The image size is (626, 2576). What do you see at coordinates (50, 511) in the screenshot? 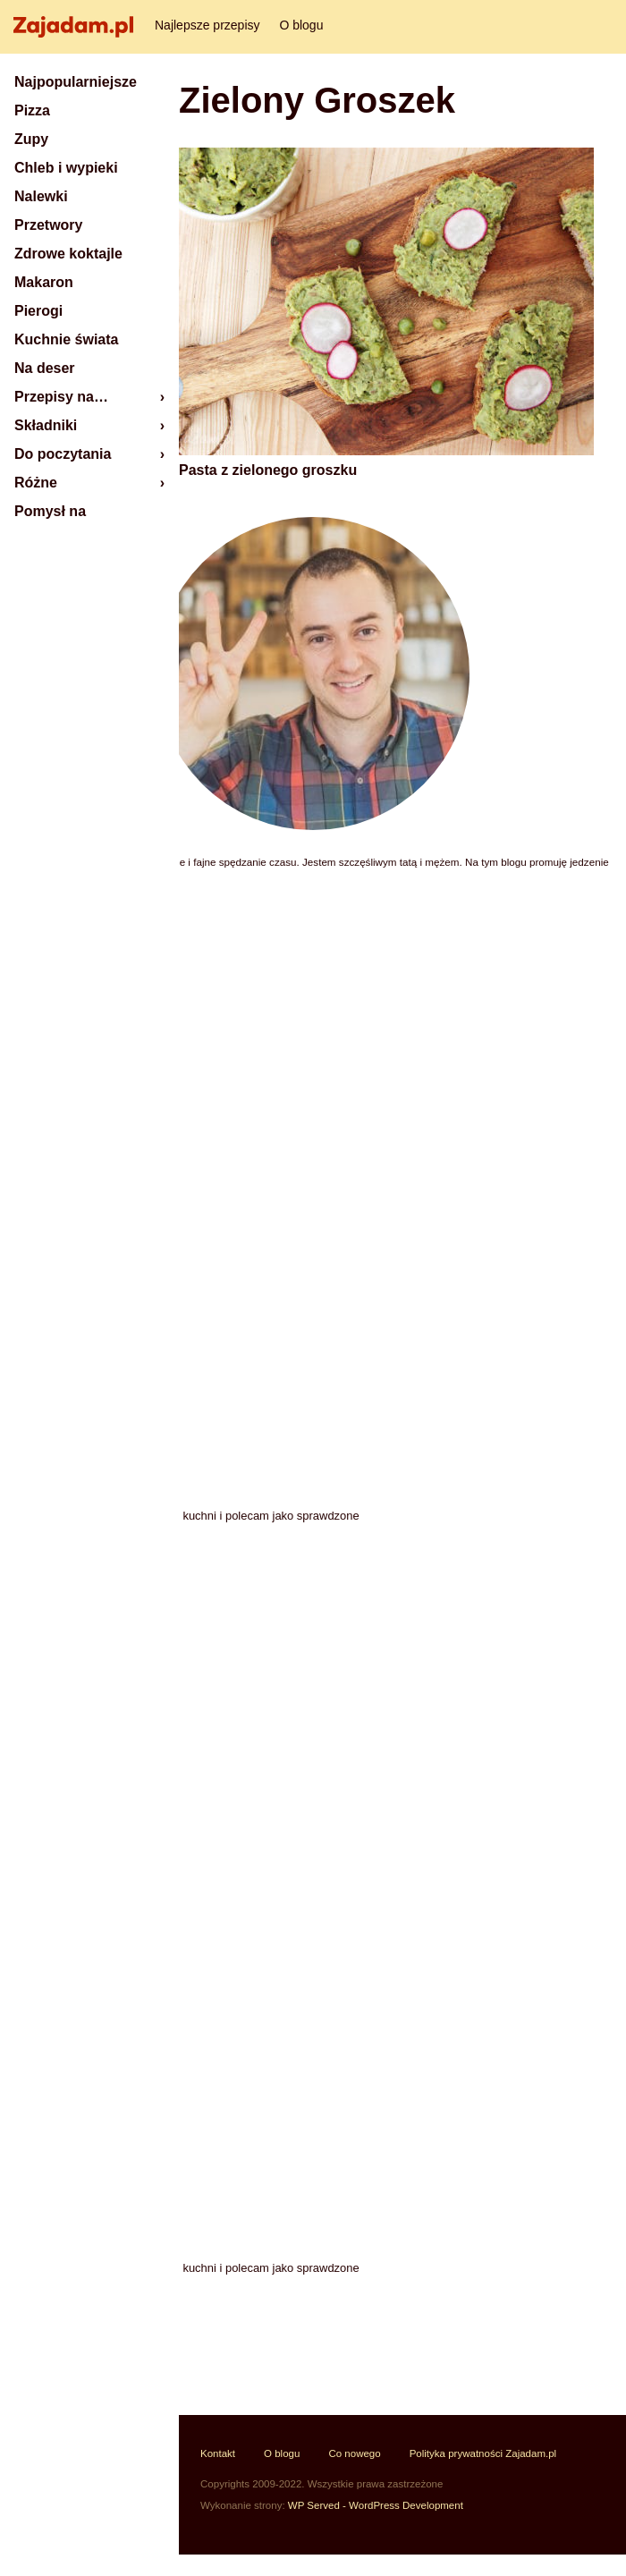
I see `Pomysł na` at bounding box center [50, 511].